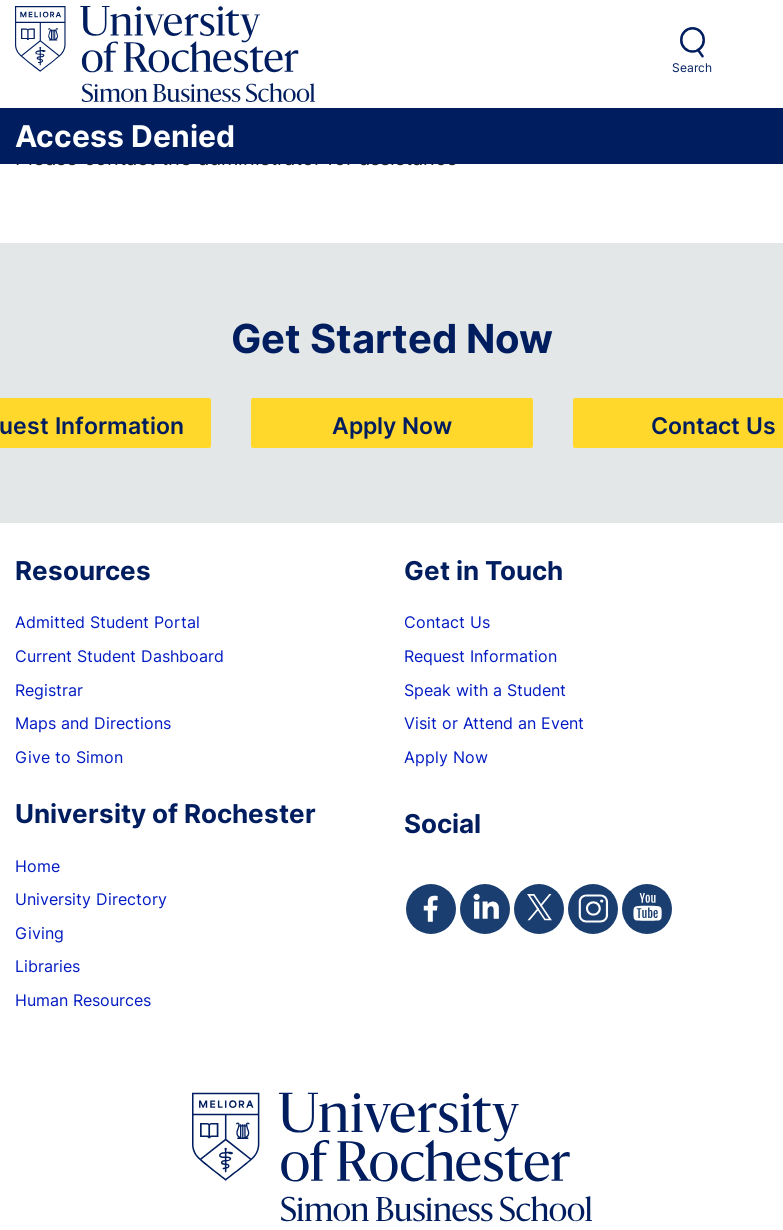 The height and width of the screenshot is (1230, 783). I want to click on Apply Now, so click(392, 425).